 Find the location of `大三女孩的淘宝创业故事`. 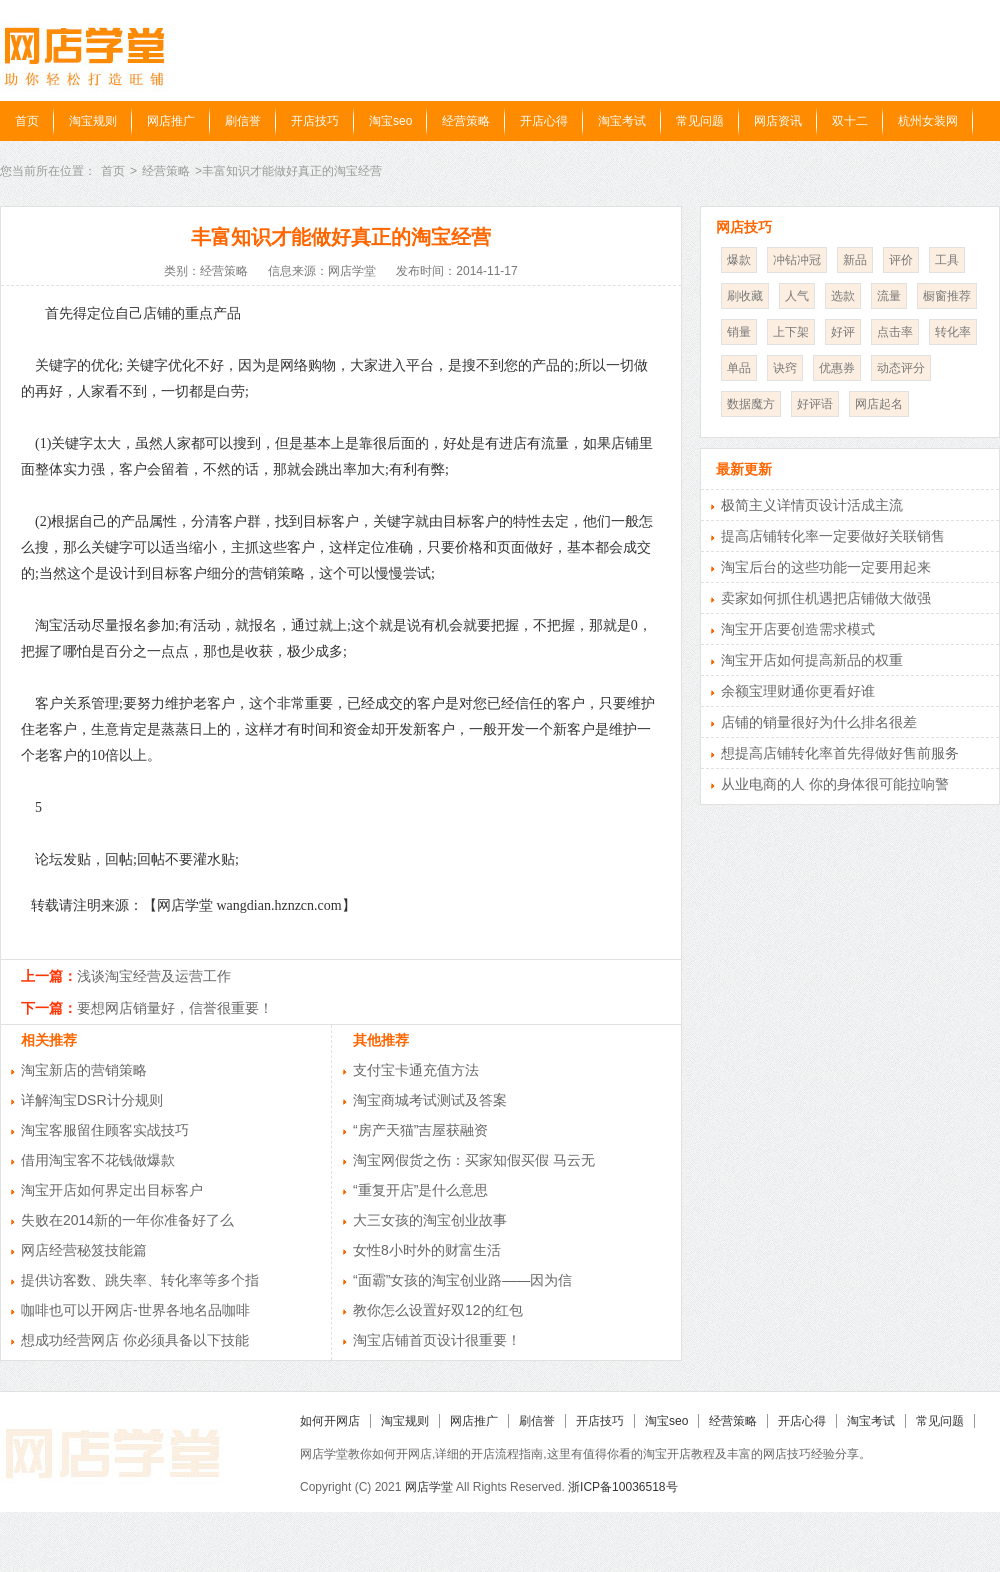

大三女孩的淘宝创业故事 is located at coordinates (430, 1220).